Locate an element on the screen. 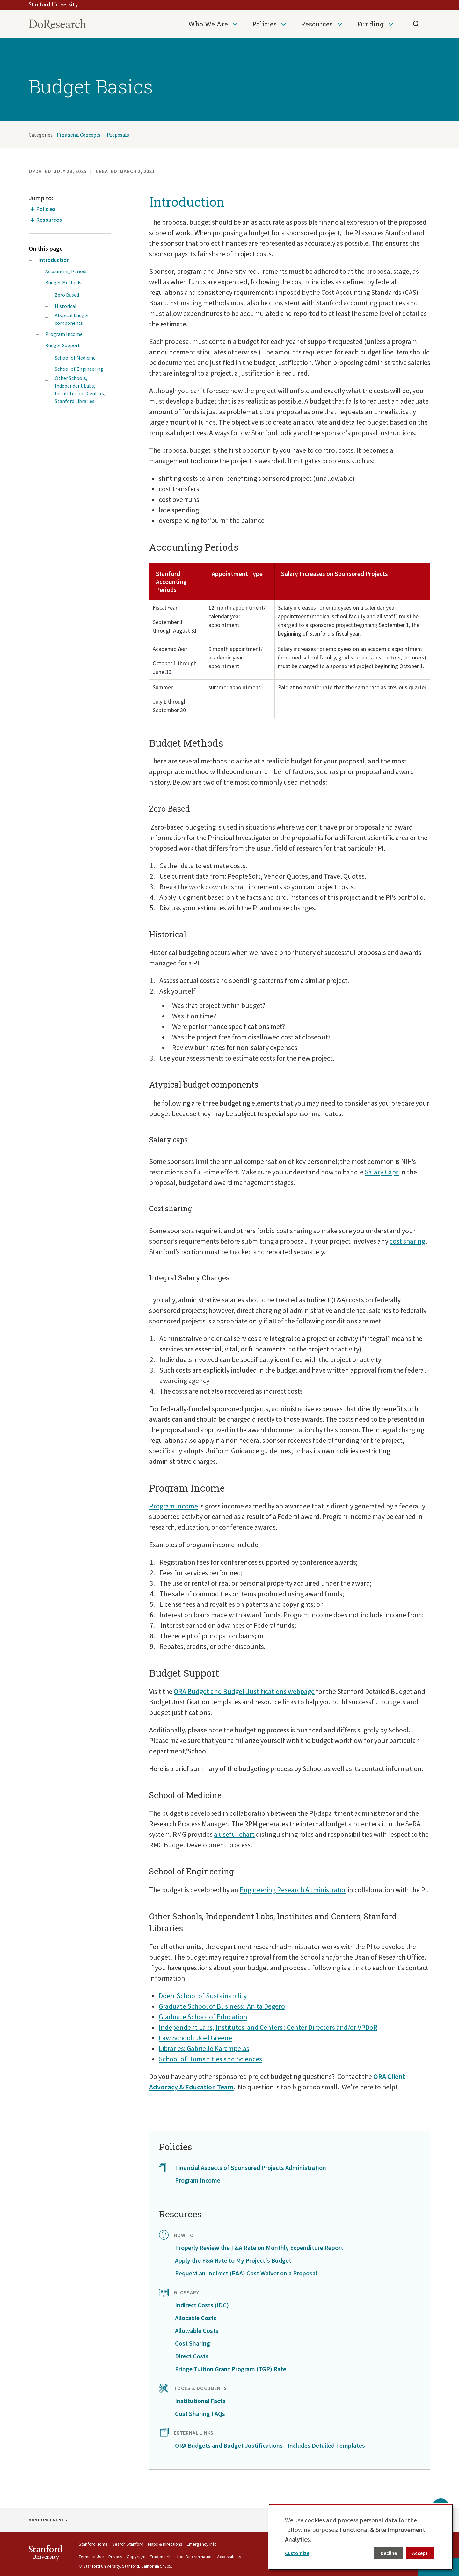 Image resolution: width=459 pixels, height=2576 pixels. Funding is located at coordinates (370, 24).